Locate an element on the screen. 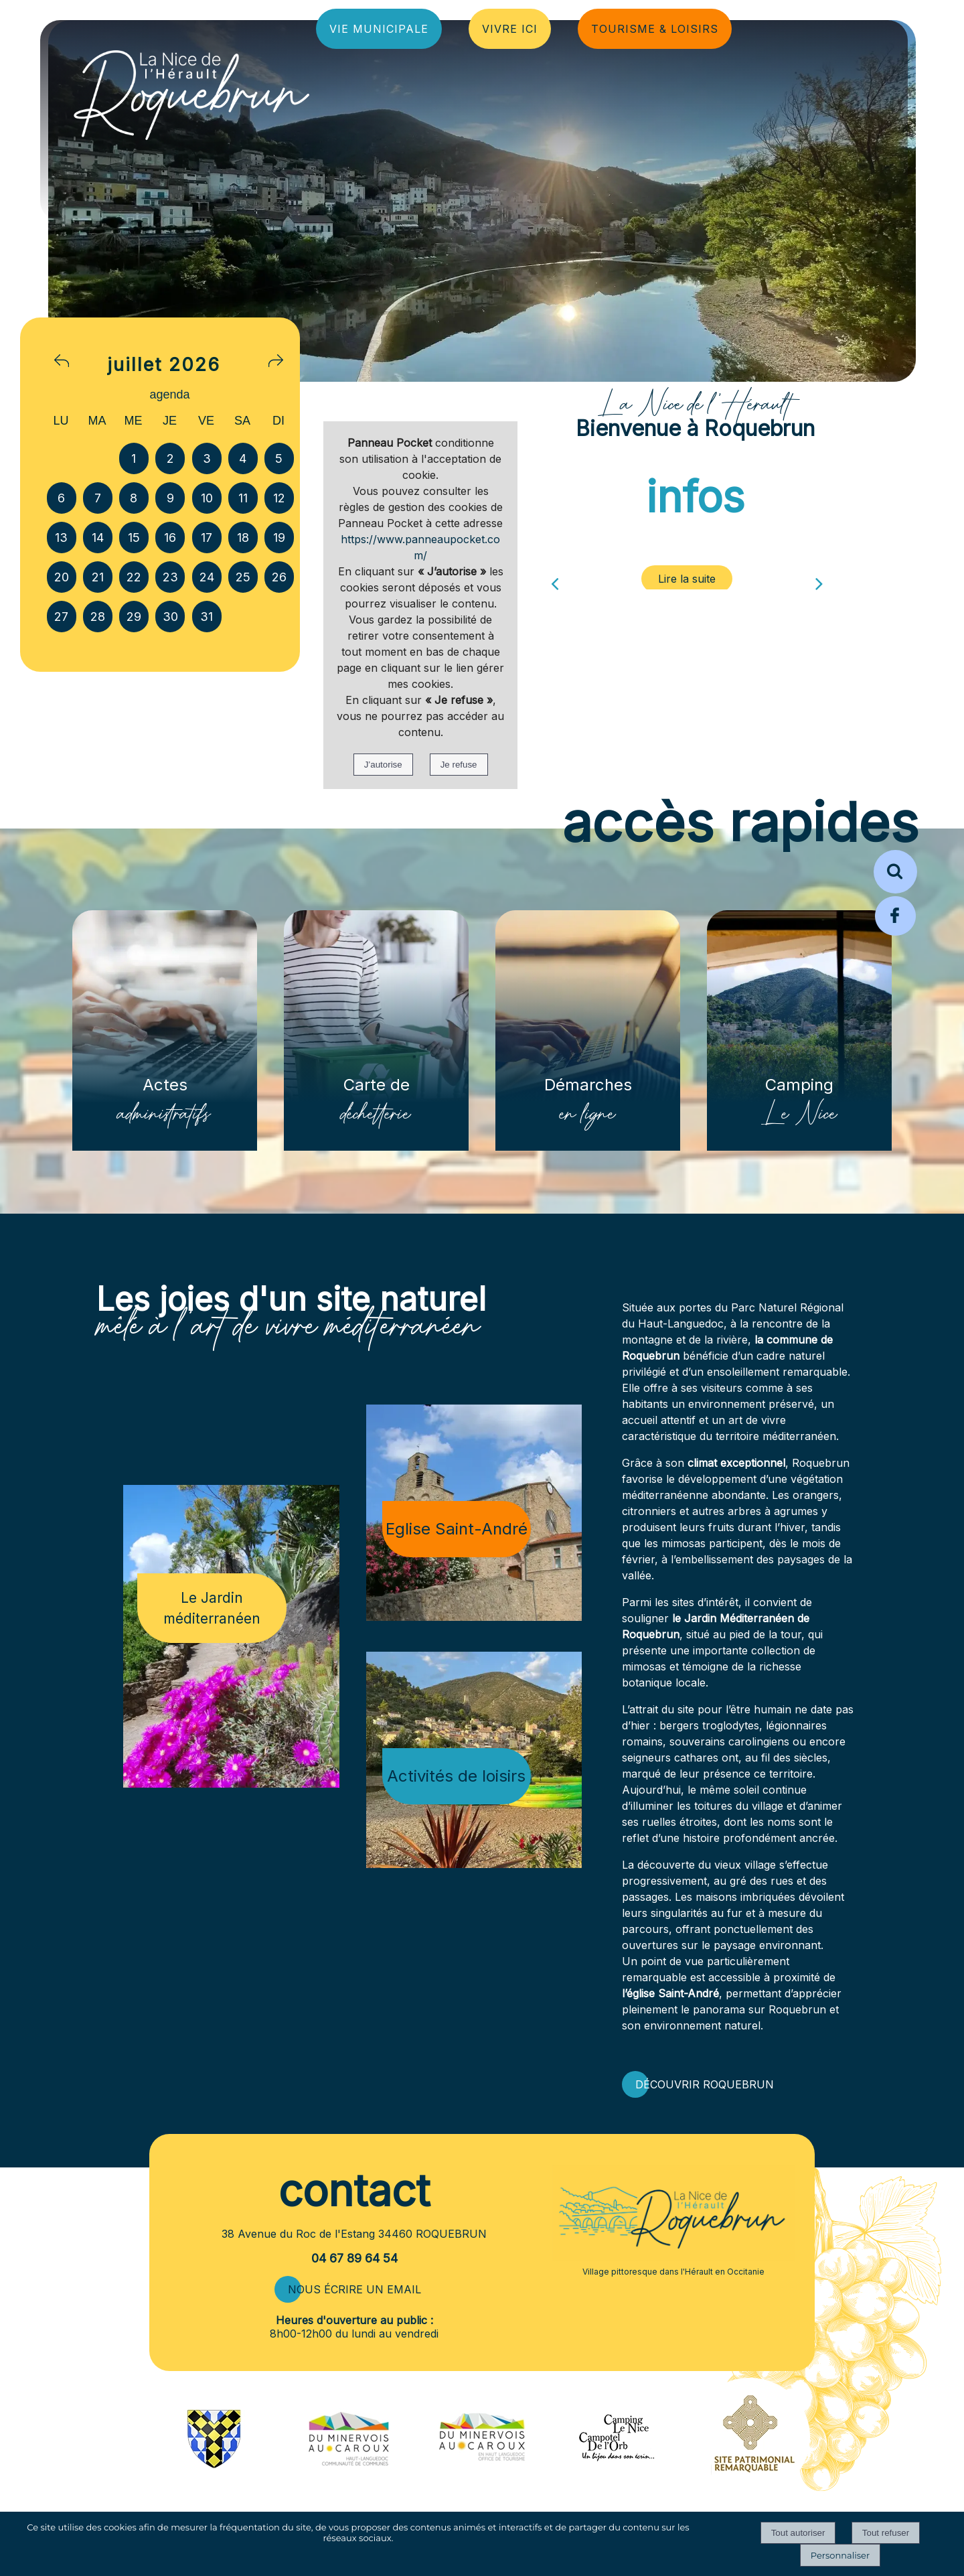  19 is located at coordinates (279, 537).